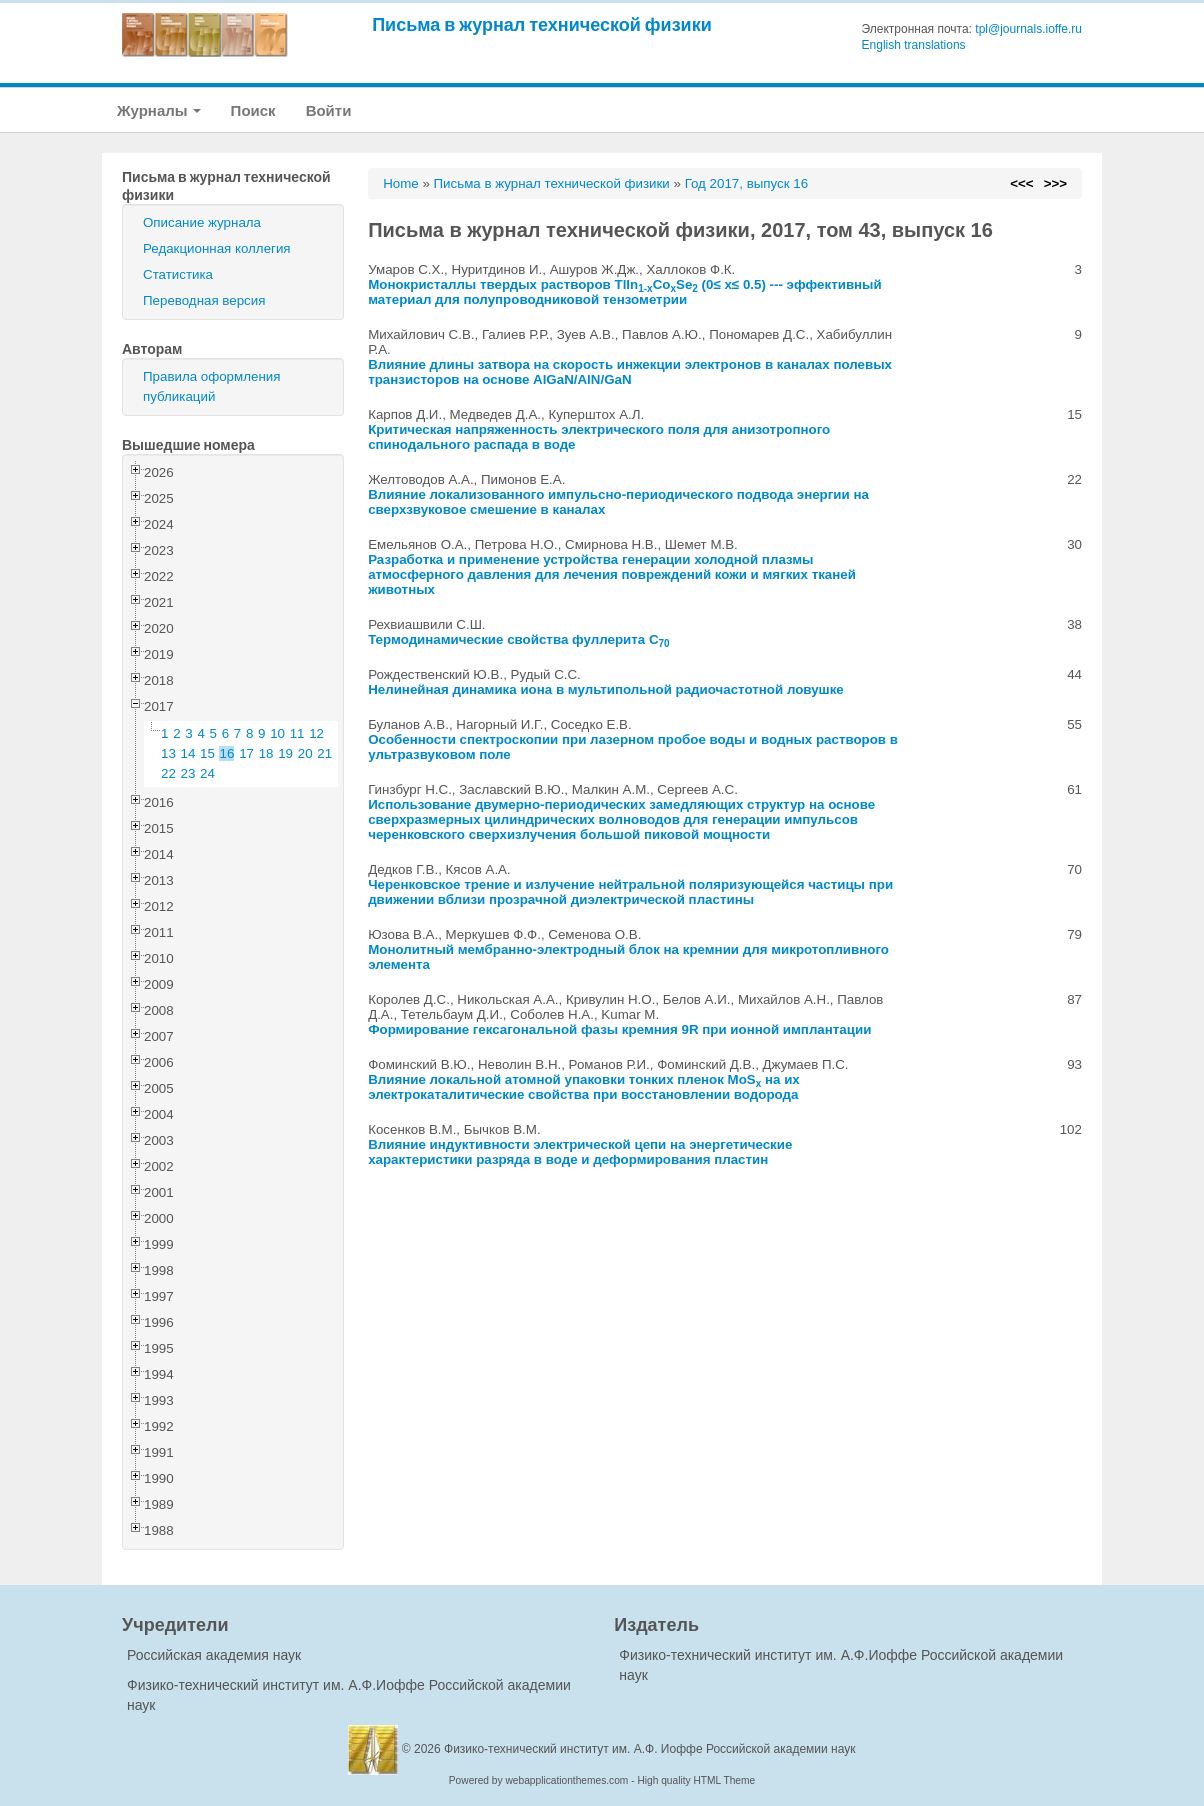 This screenshot has height=1806, width=1204. I want to click on Нелинейная динамика иона в мультипольной радиочастотной ловушке, so click(606, 689).